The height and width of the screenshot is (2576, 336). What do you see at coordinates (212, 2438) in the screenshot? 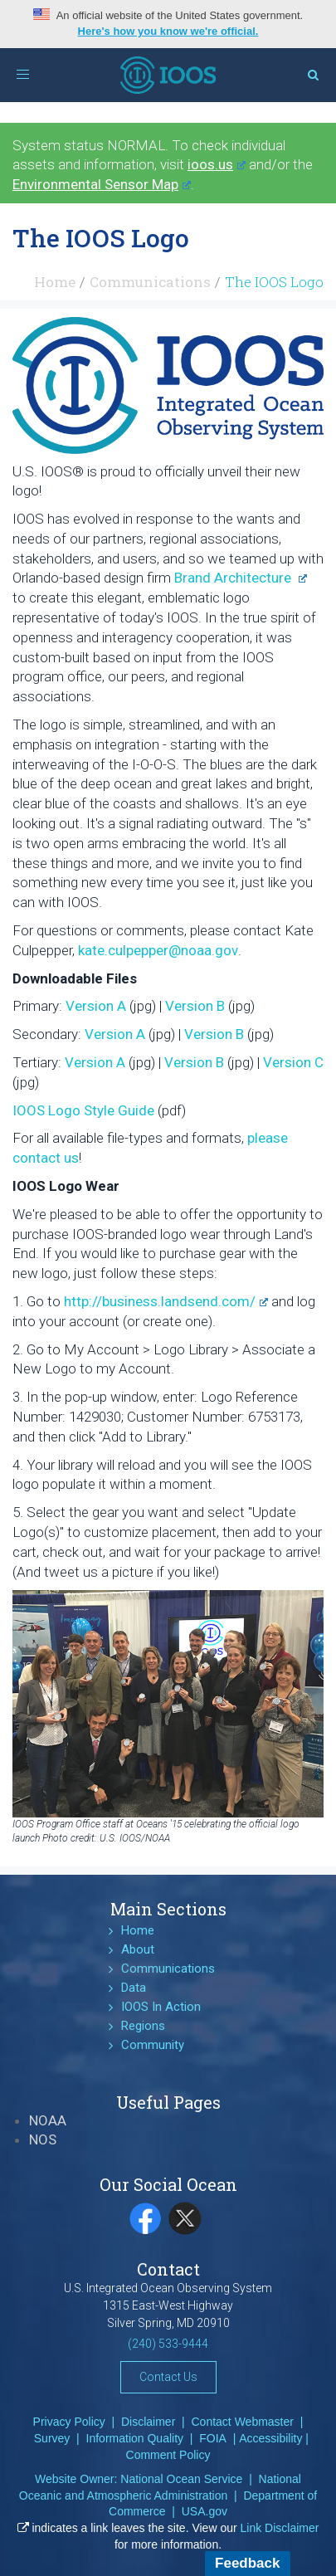
I see `FOIA` at bounding box center [212, 2438].